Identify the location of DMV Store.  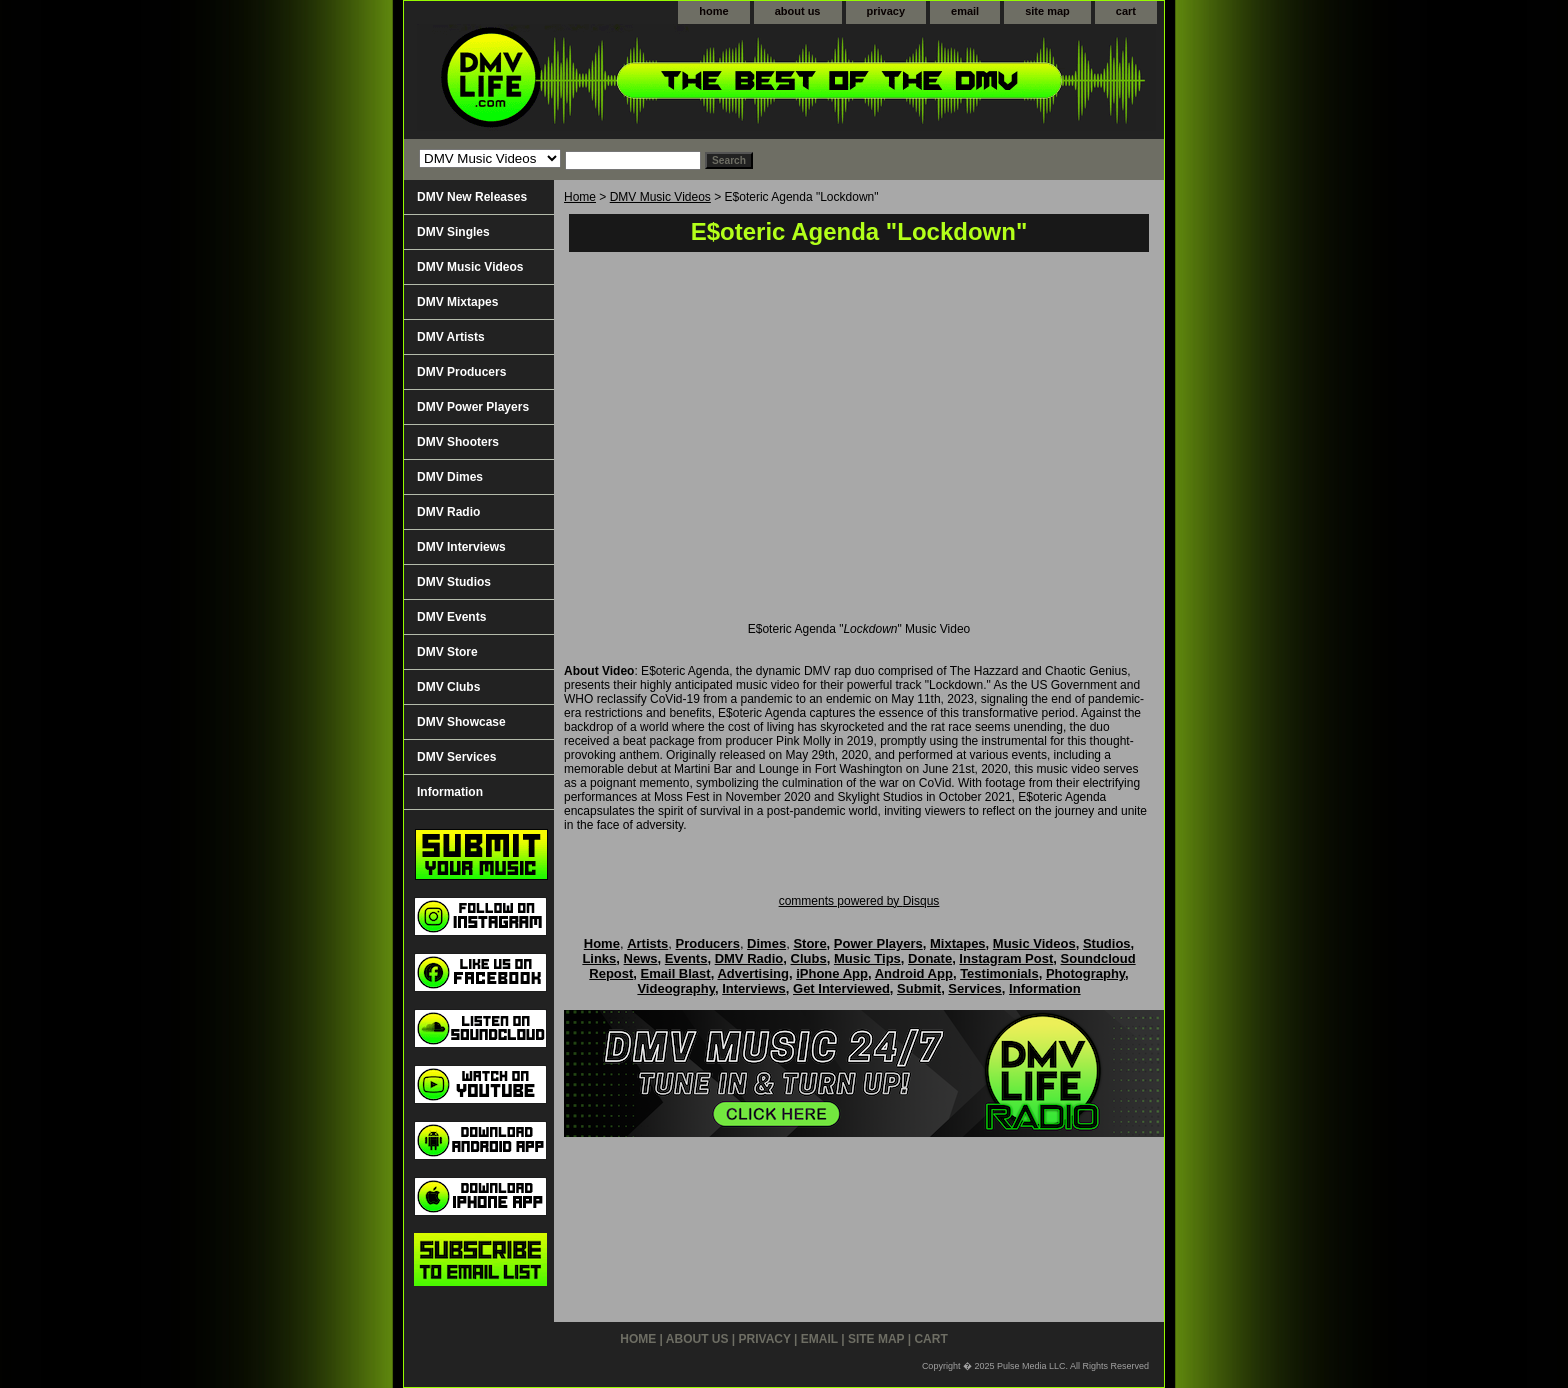
(447, 652).